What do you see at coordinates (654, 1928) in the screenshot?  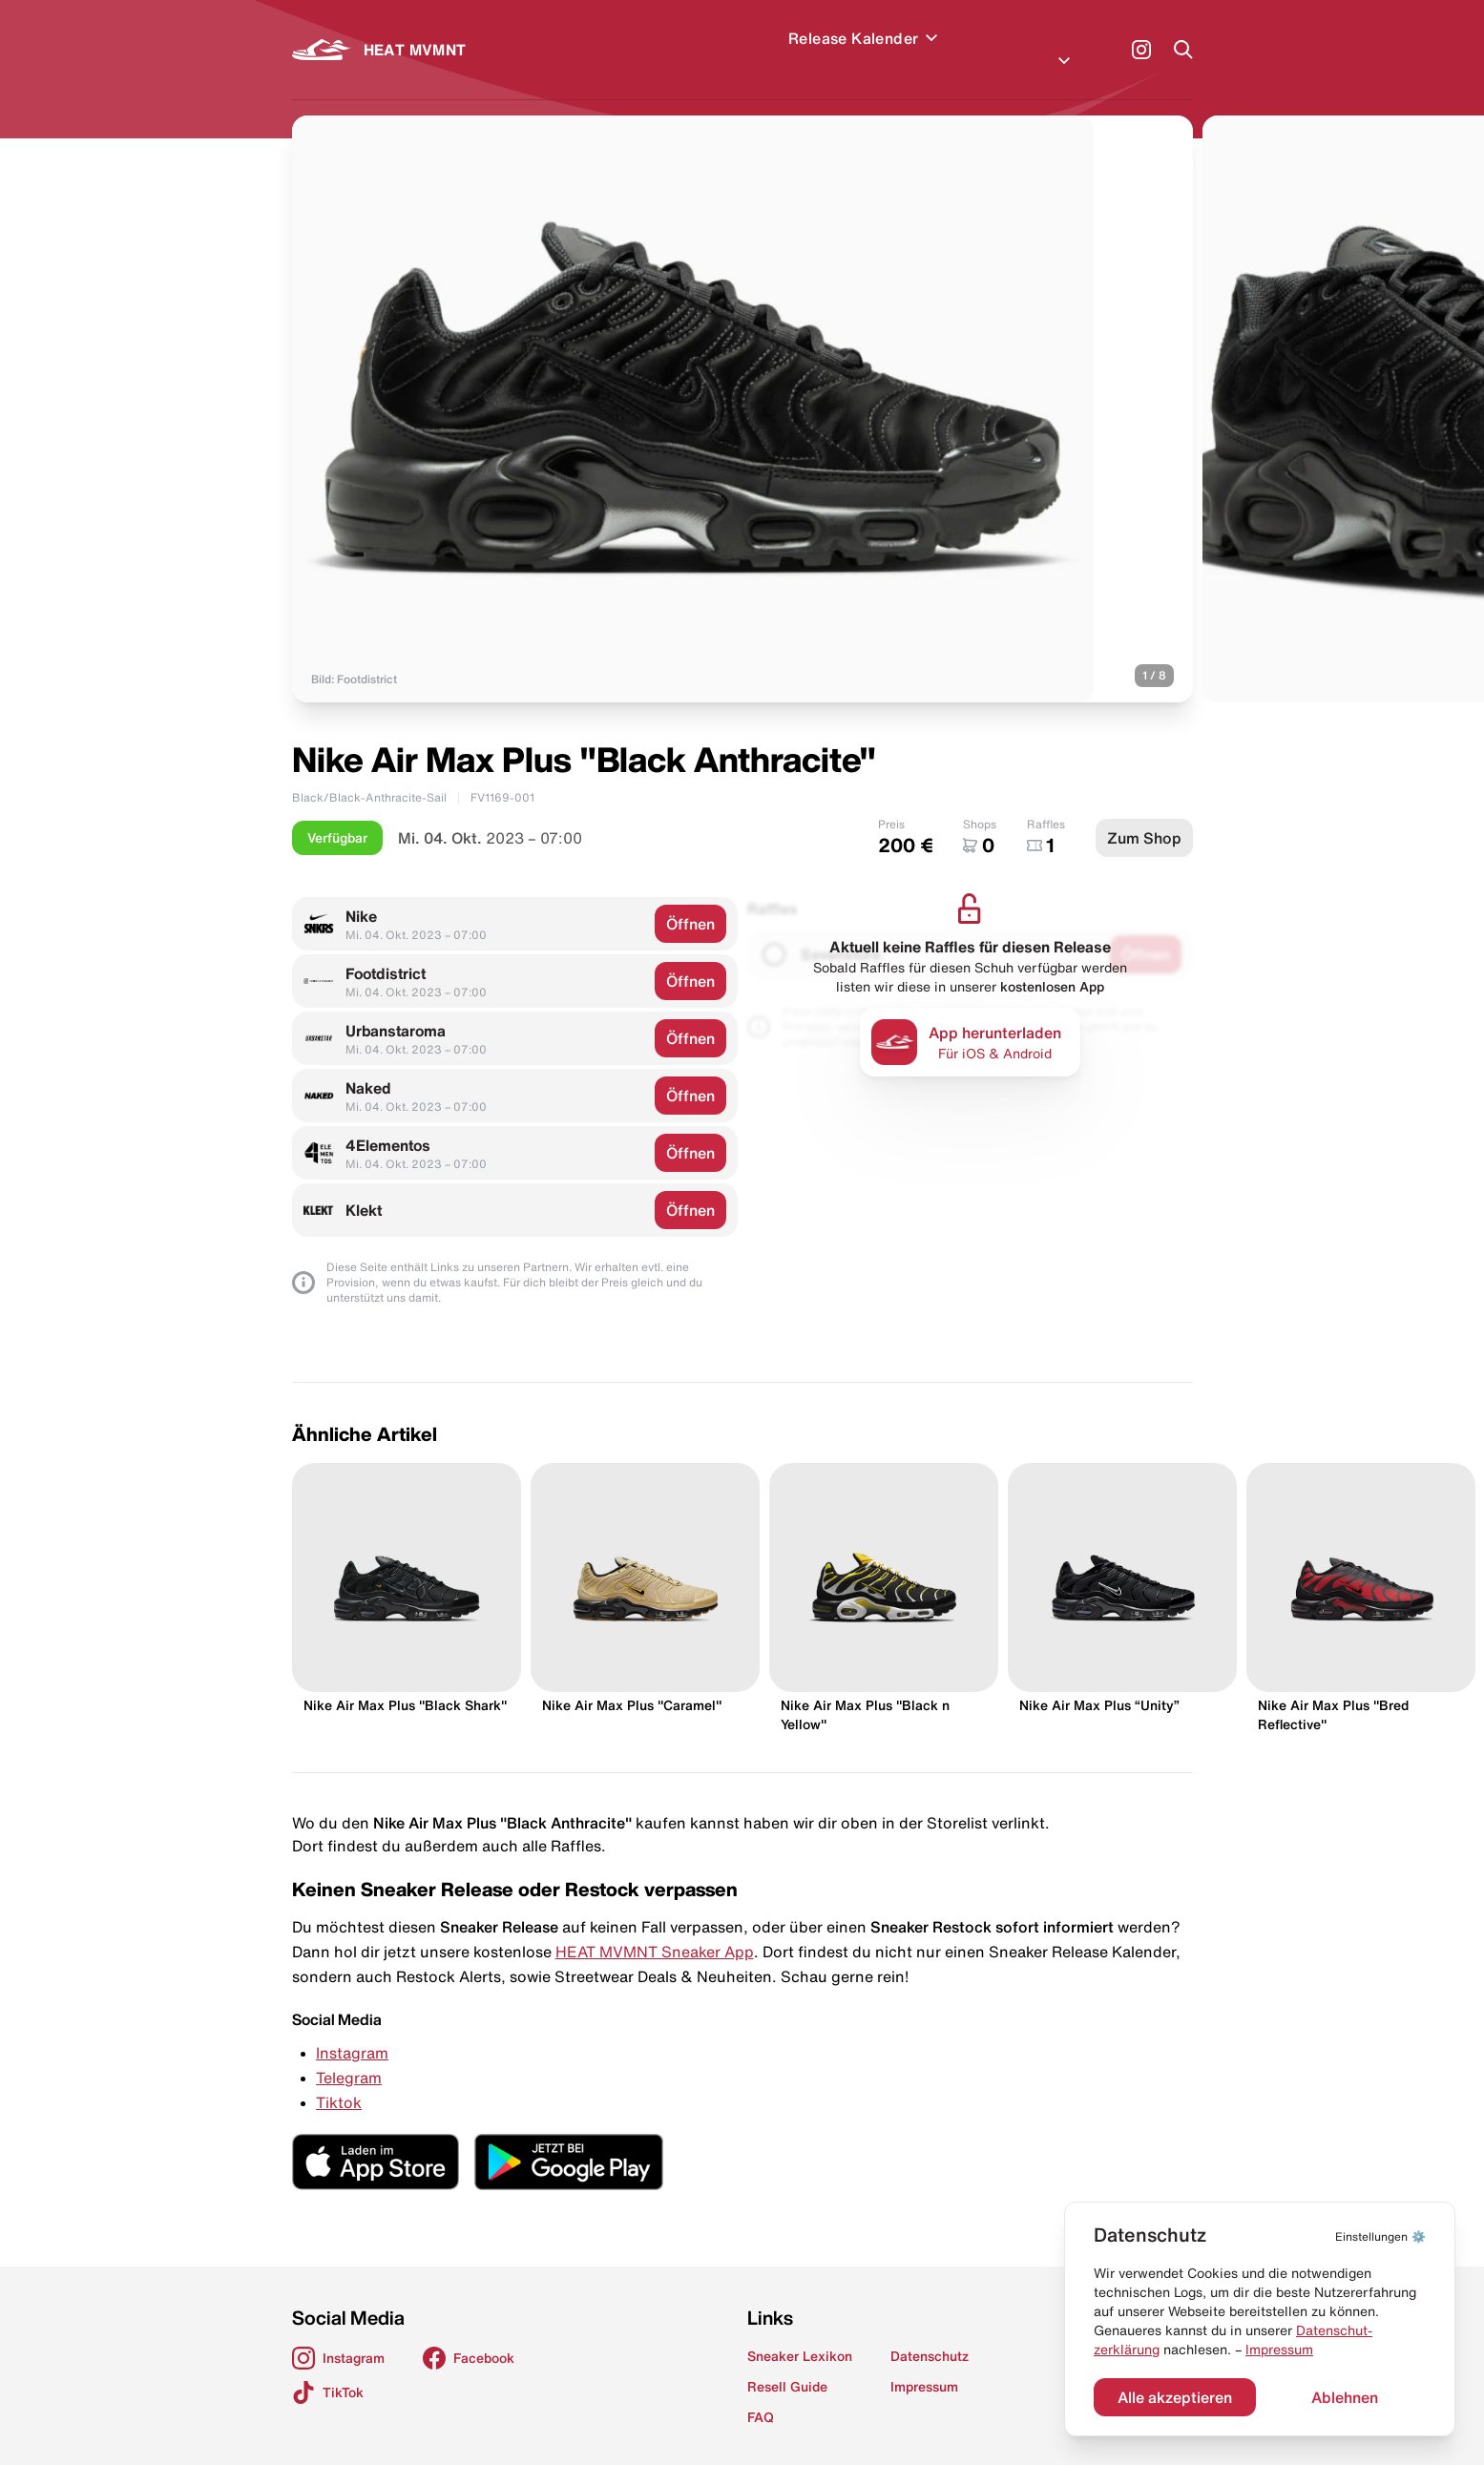 I see `HEAT MVMNT Sneaker App` at bounding box center [654, 1928].